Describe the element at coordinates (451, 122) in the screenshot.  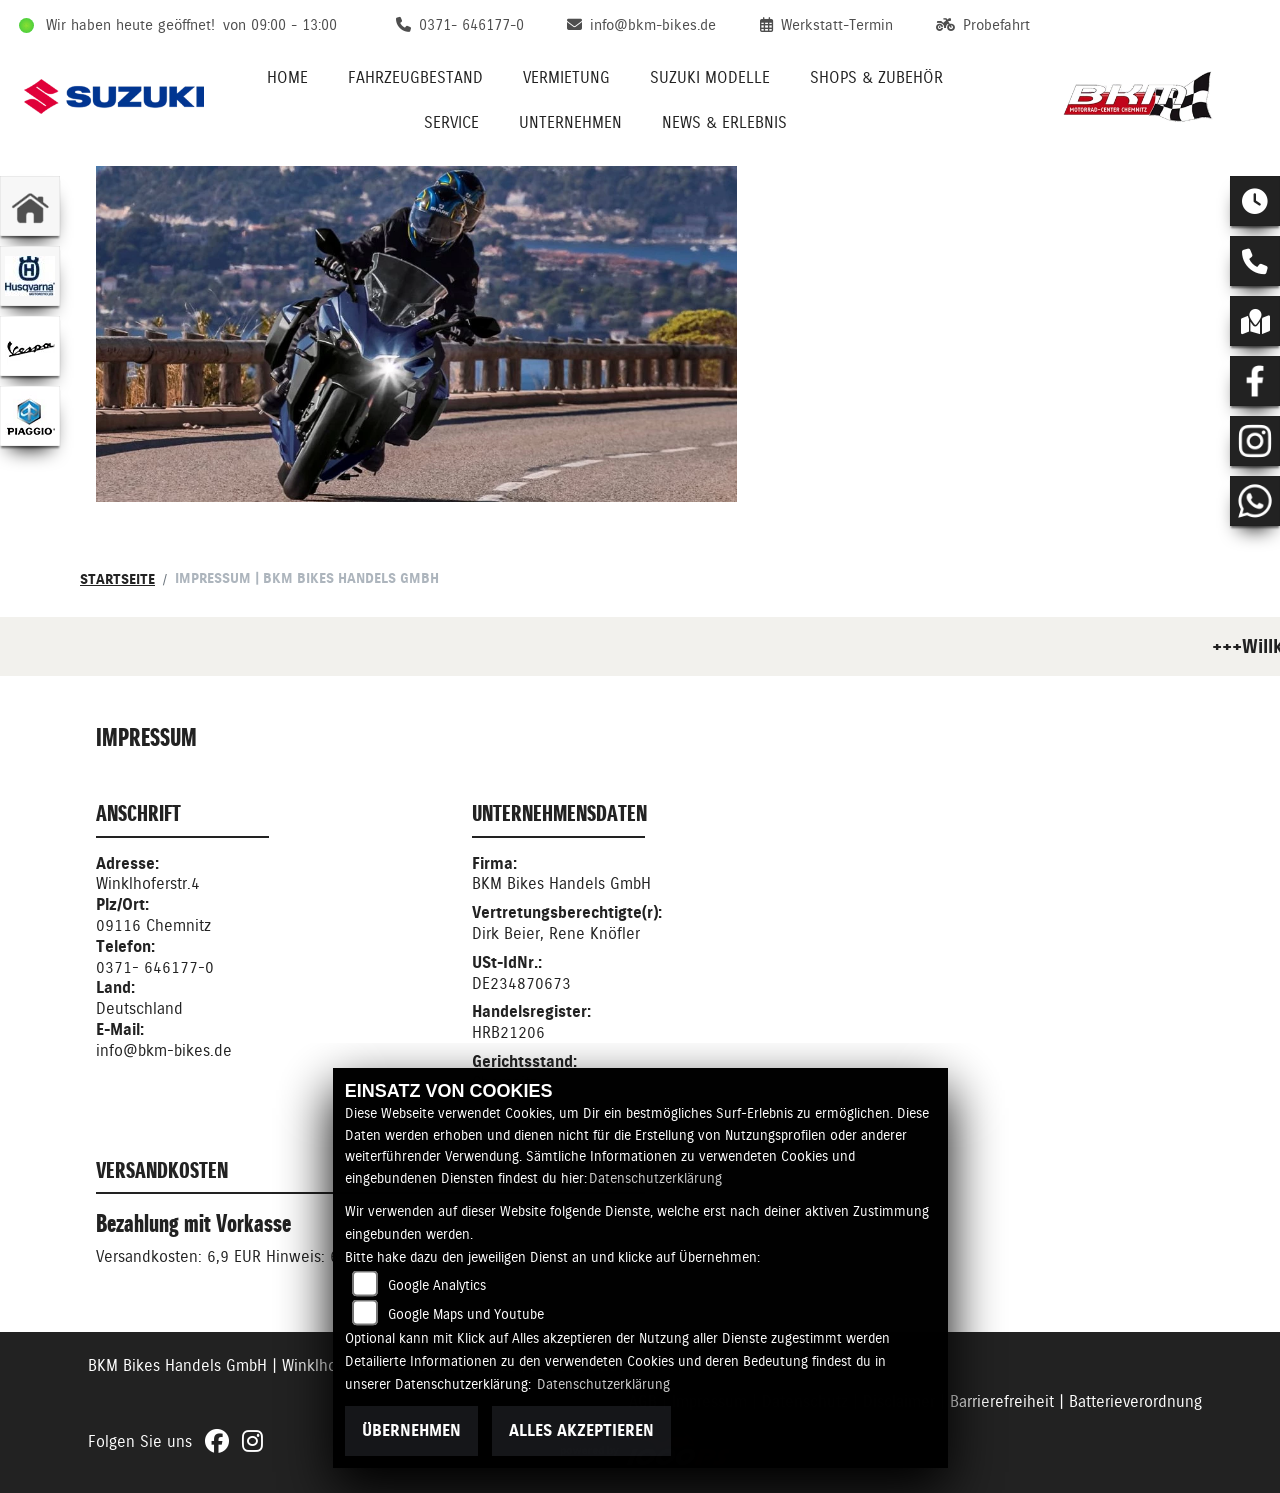
I see `Service` at that location.